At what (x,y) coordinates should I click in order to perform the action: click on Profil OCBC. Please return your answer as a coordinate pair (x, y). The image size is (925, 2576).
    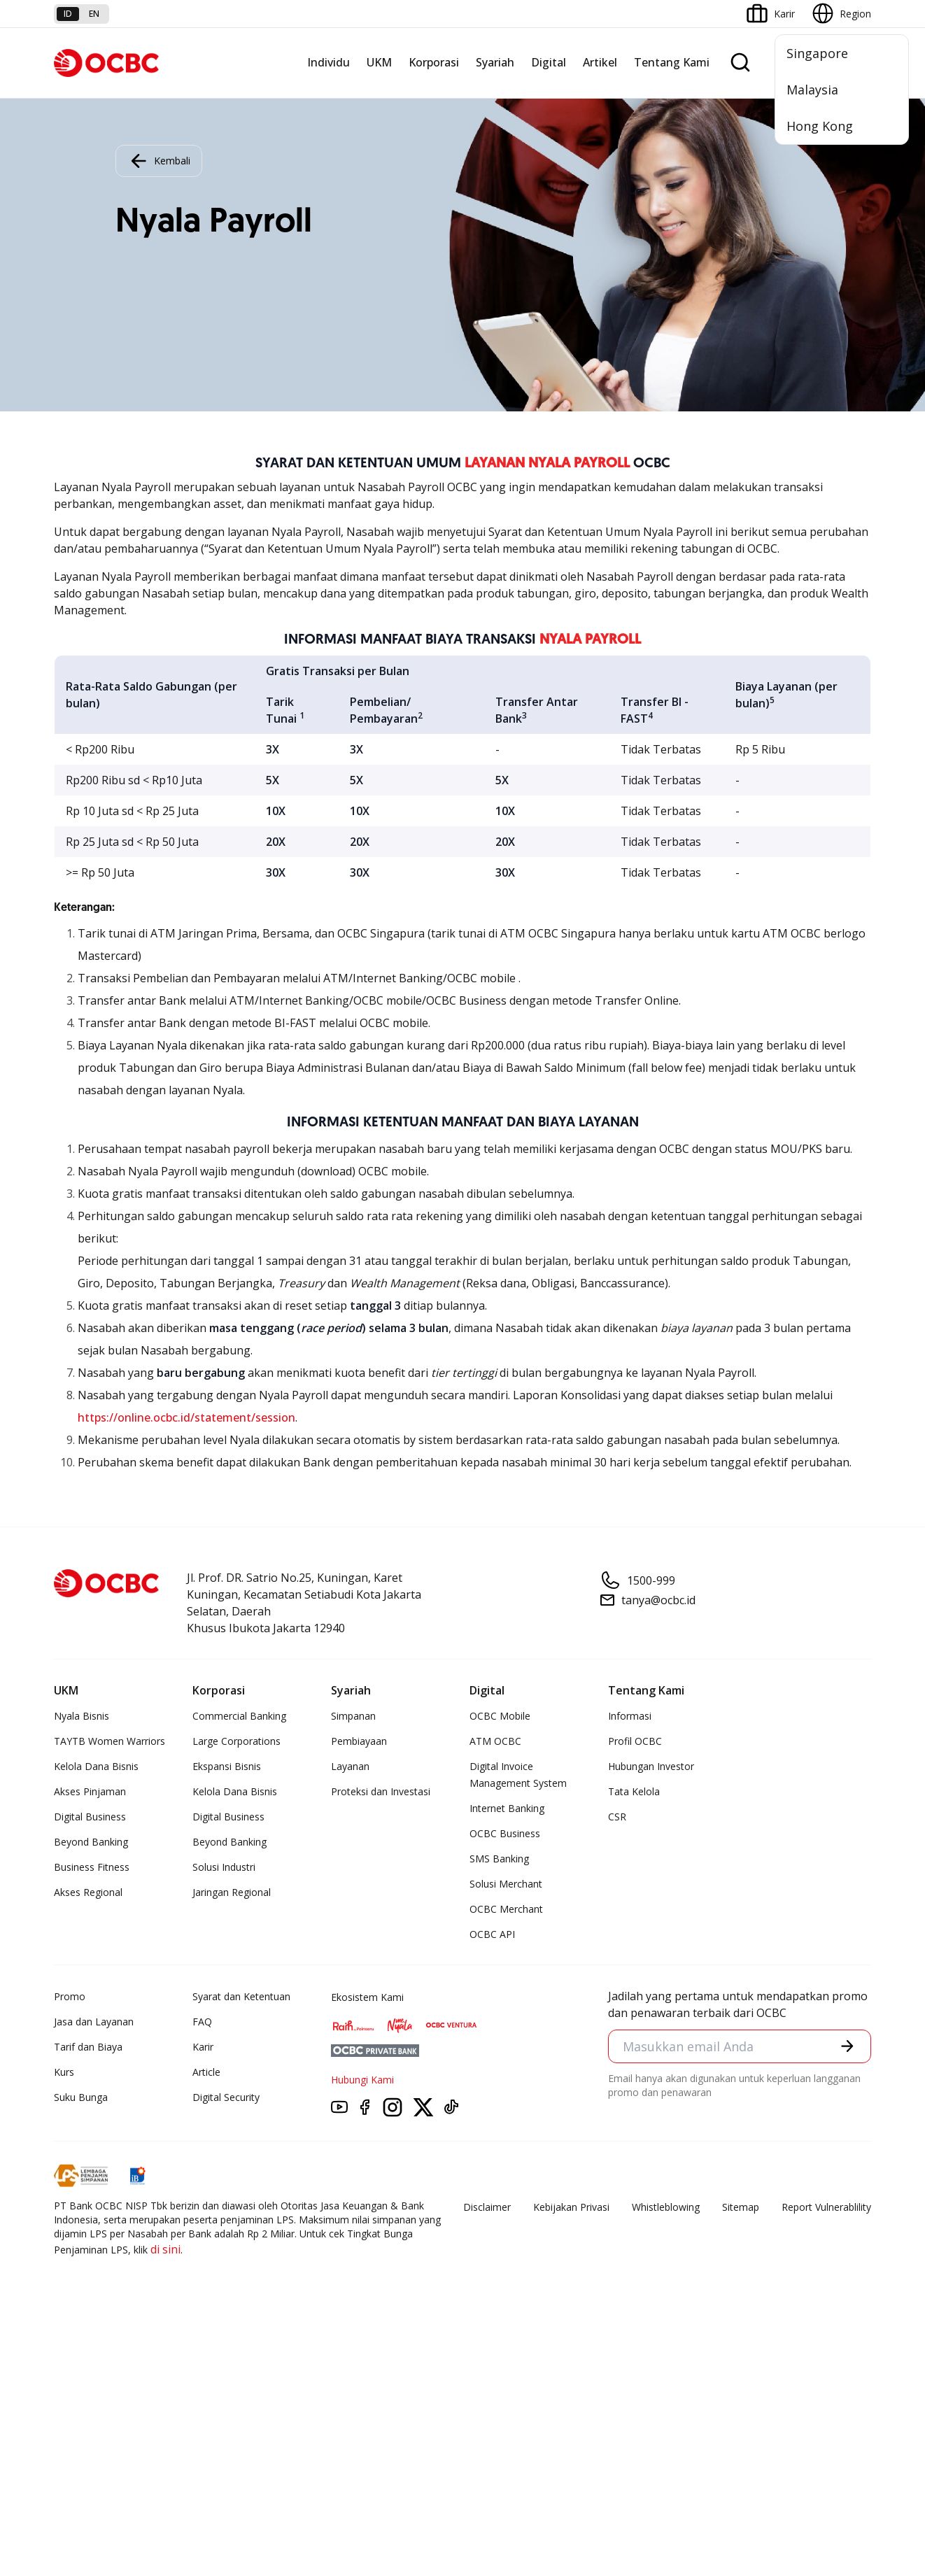
    Looking at the image, I should click on (635, 1741).